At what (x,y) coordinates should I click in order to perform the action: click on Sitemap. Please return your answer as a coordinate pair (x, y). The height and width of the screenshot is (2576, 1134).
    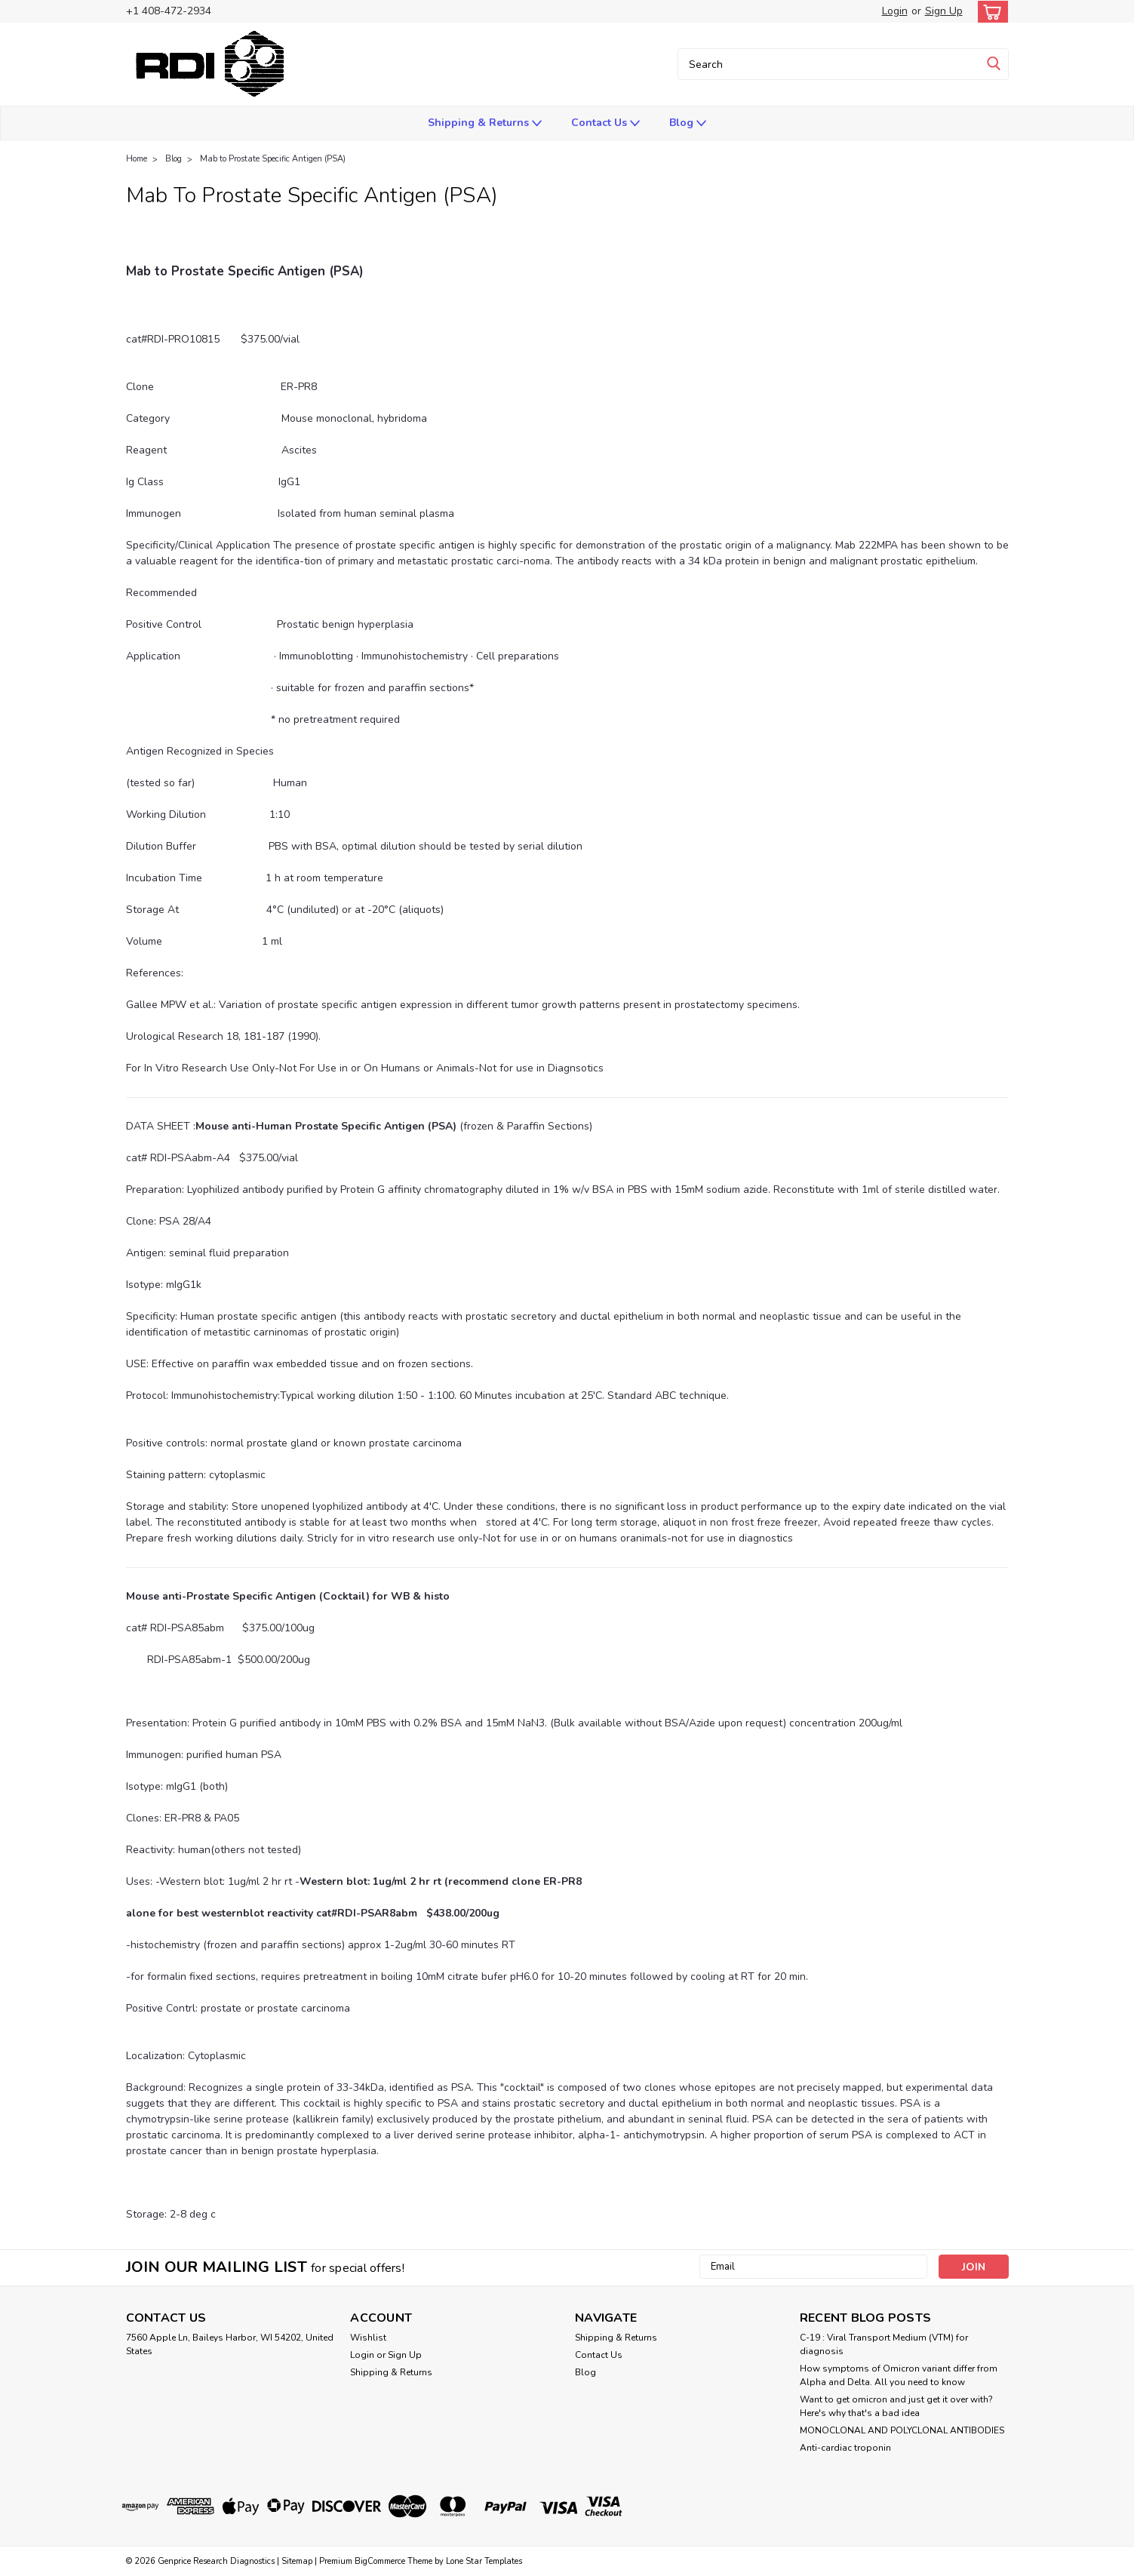
    Looking at the image, I should click on (296, 2561).